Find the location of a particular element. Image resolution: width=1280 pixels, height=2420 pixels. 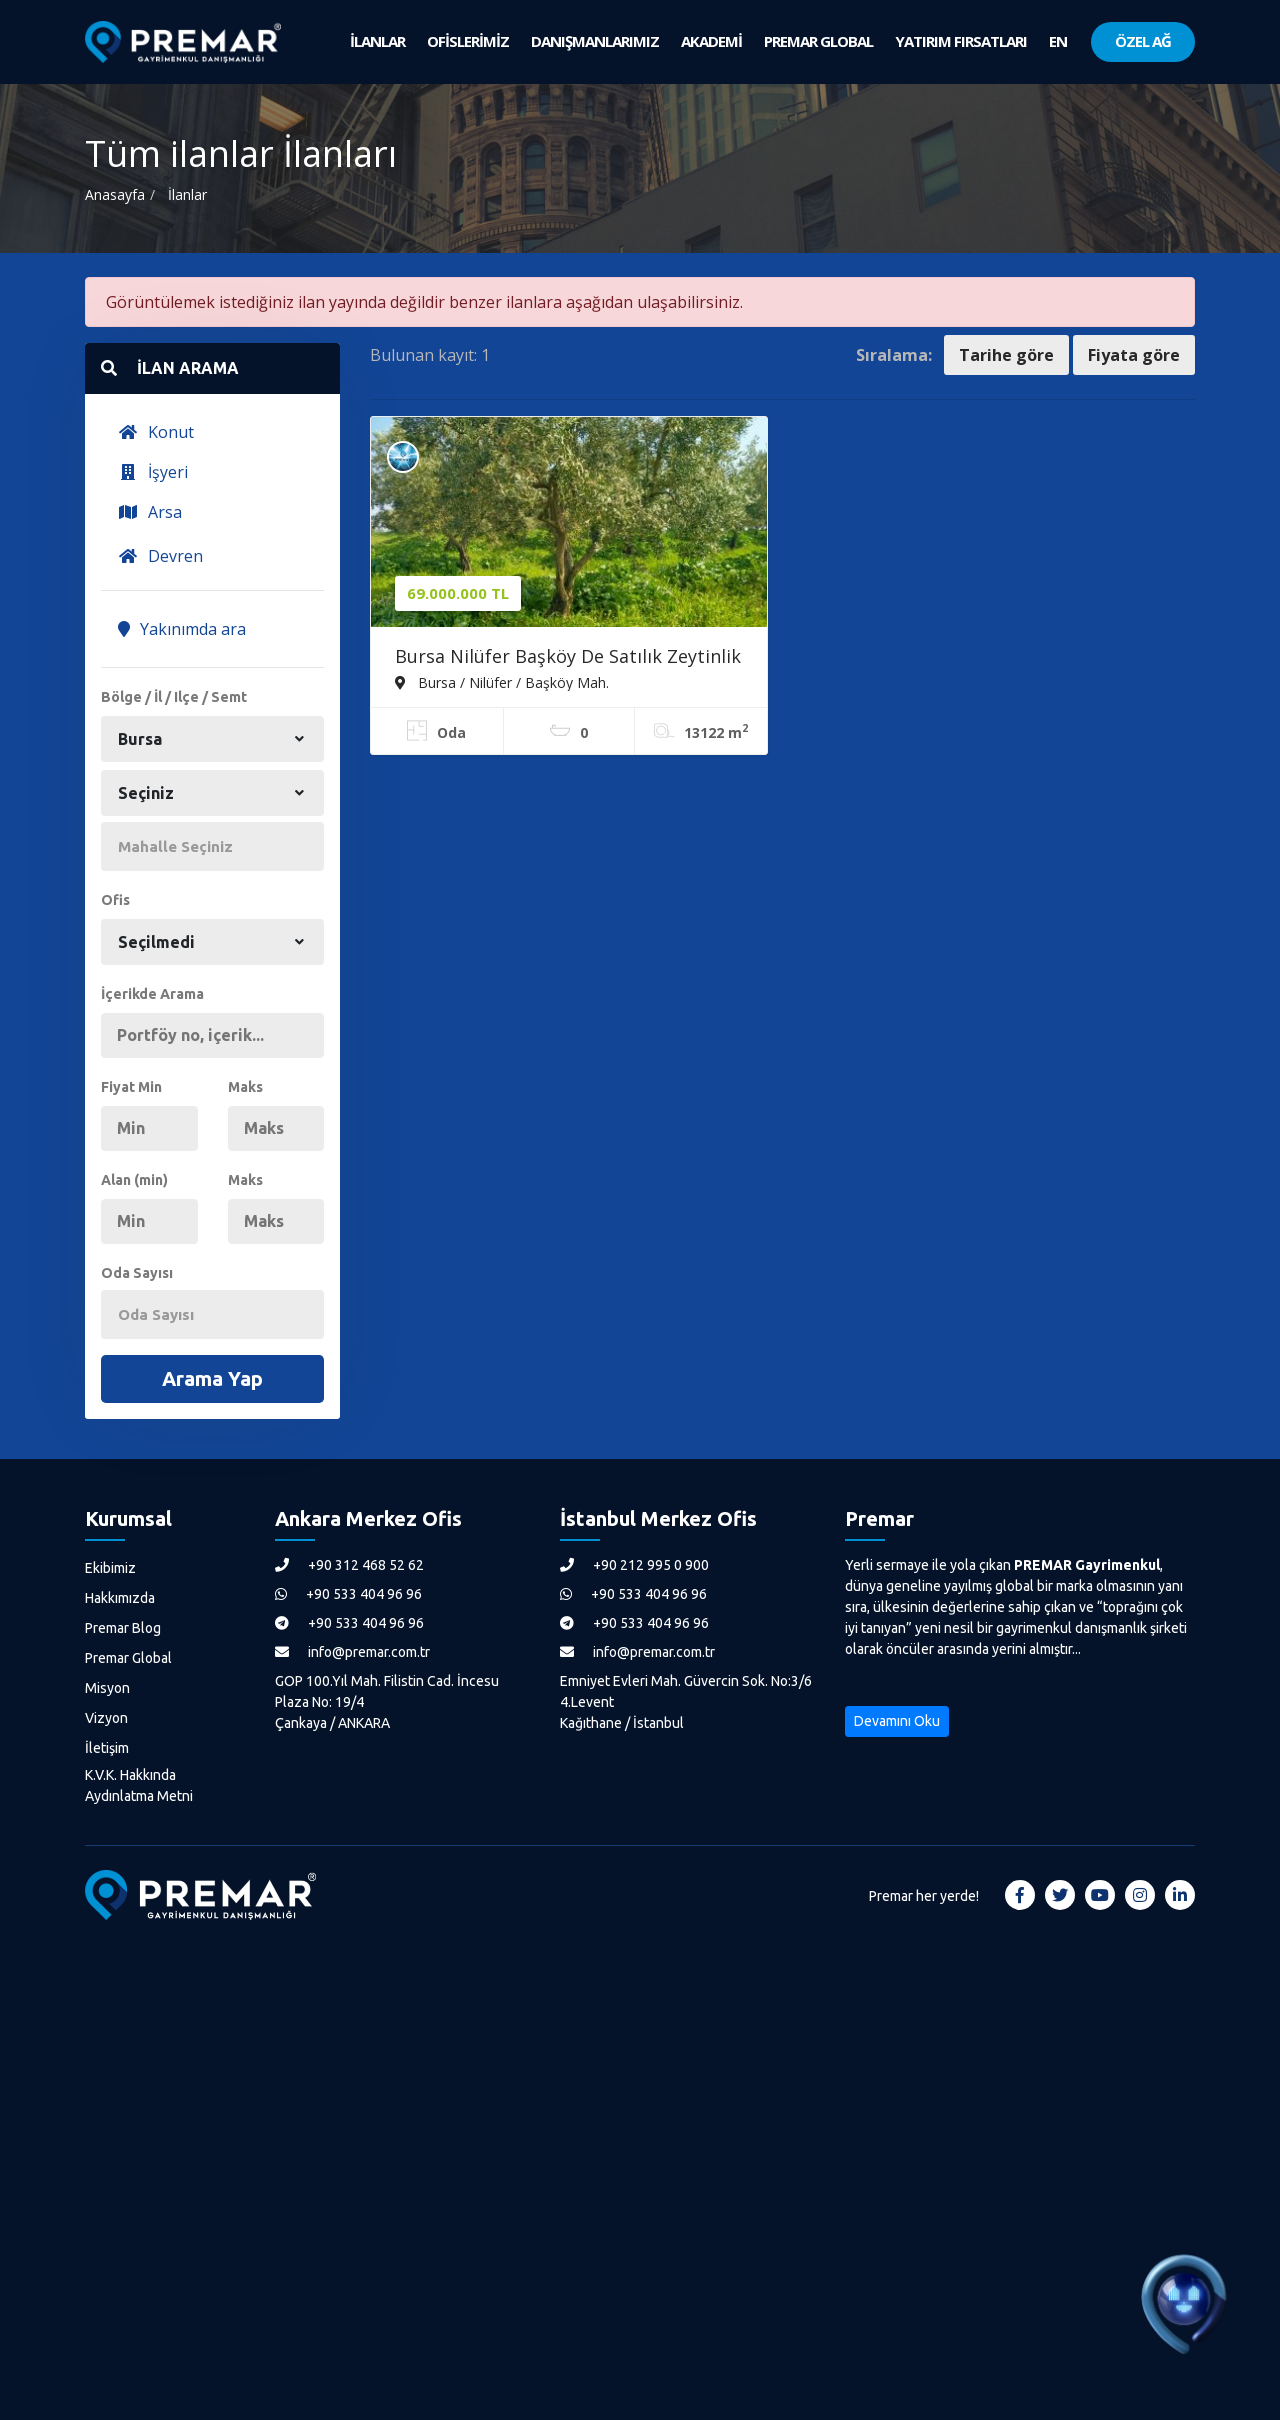

Ofis is located at coordinates (115, 900).